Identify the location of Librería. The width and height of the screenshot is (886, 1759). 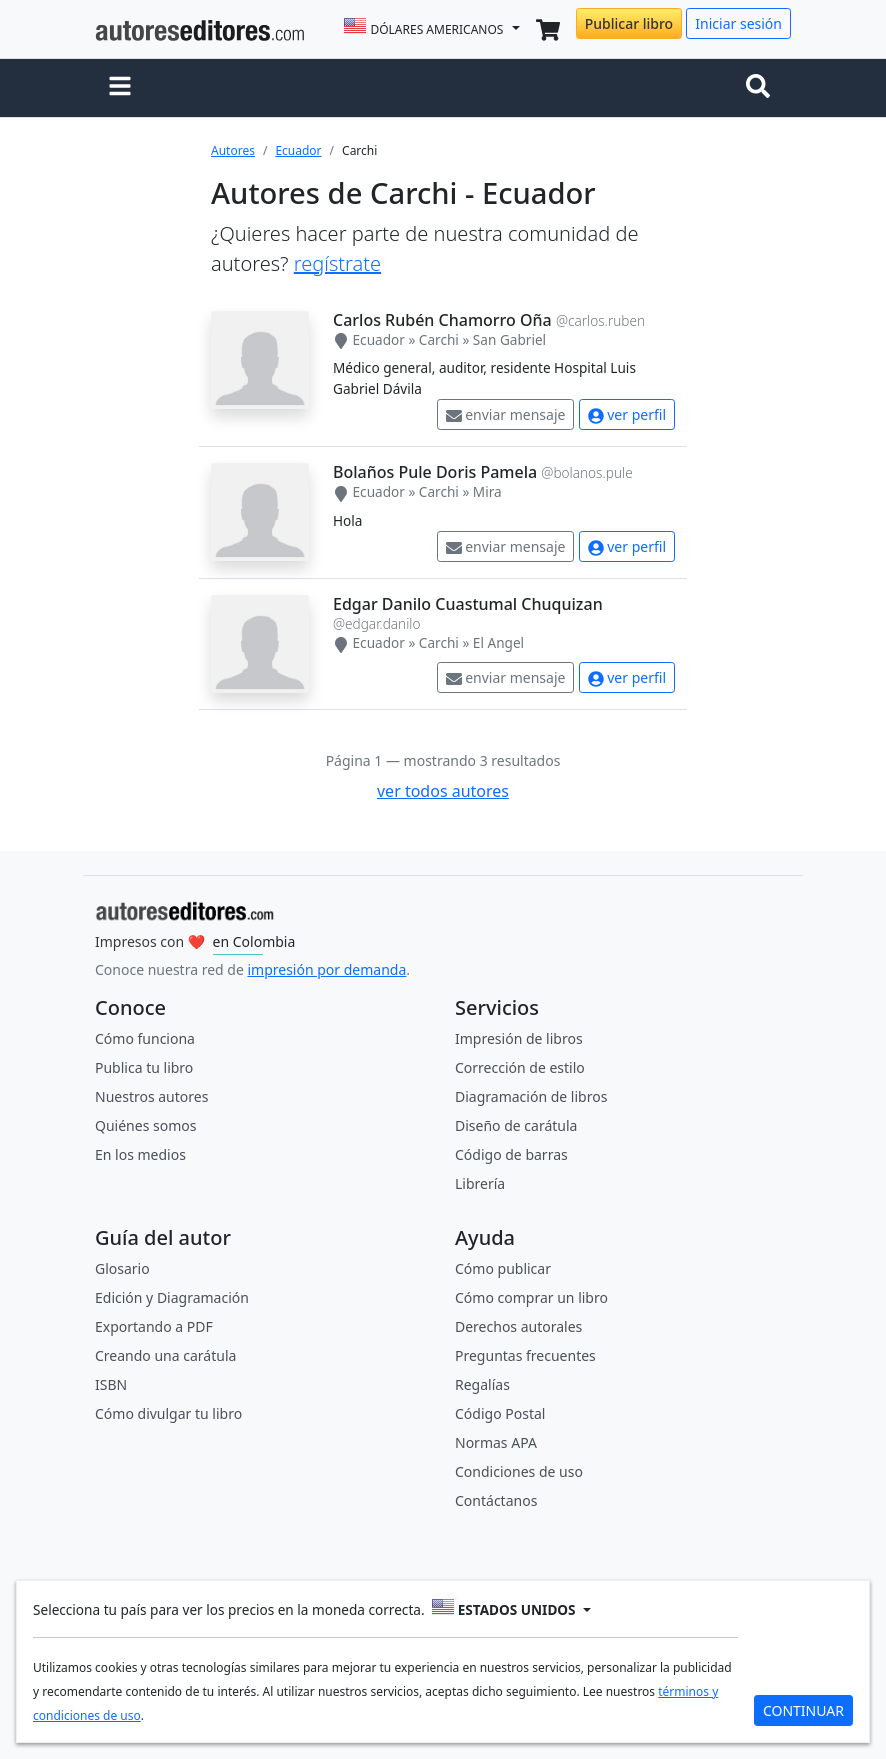
(480, 1183).